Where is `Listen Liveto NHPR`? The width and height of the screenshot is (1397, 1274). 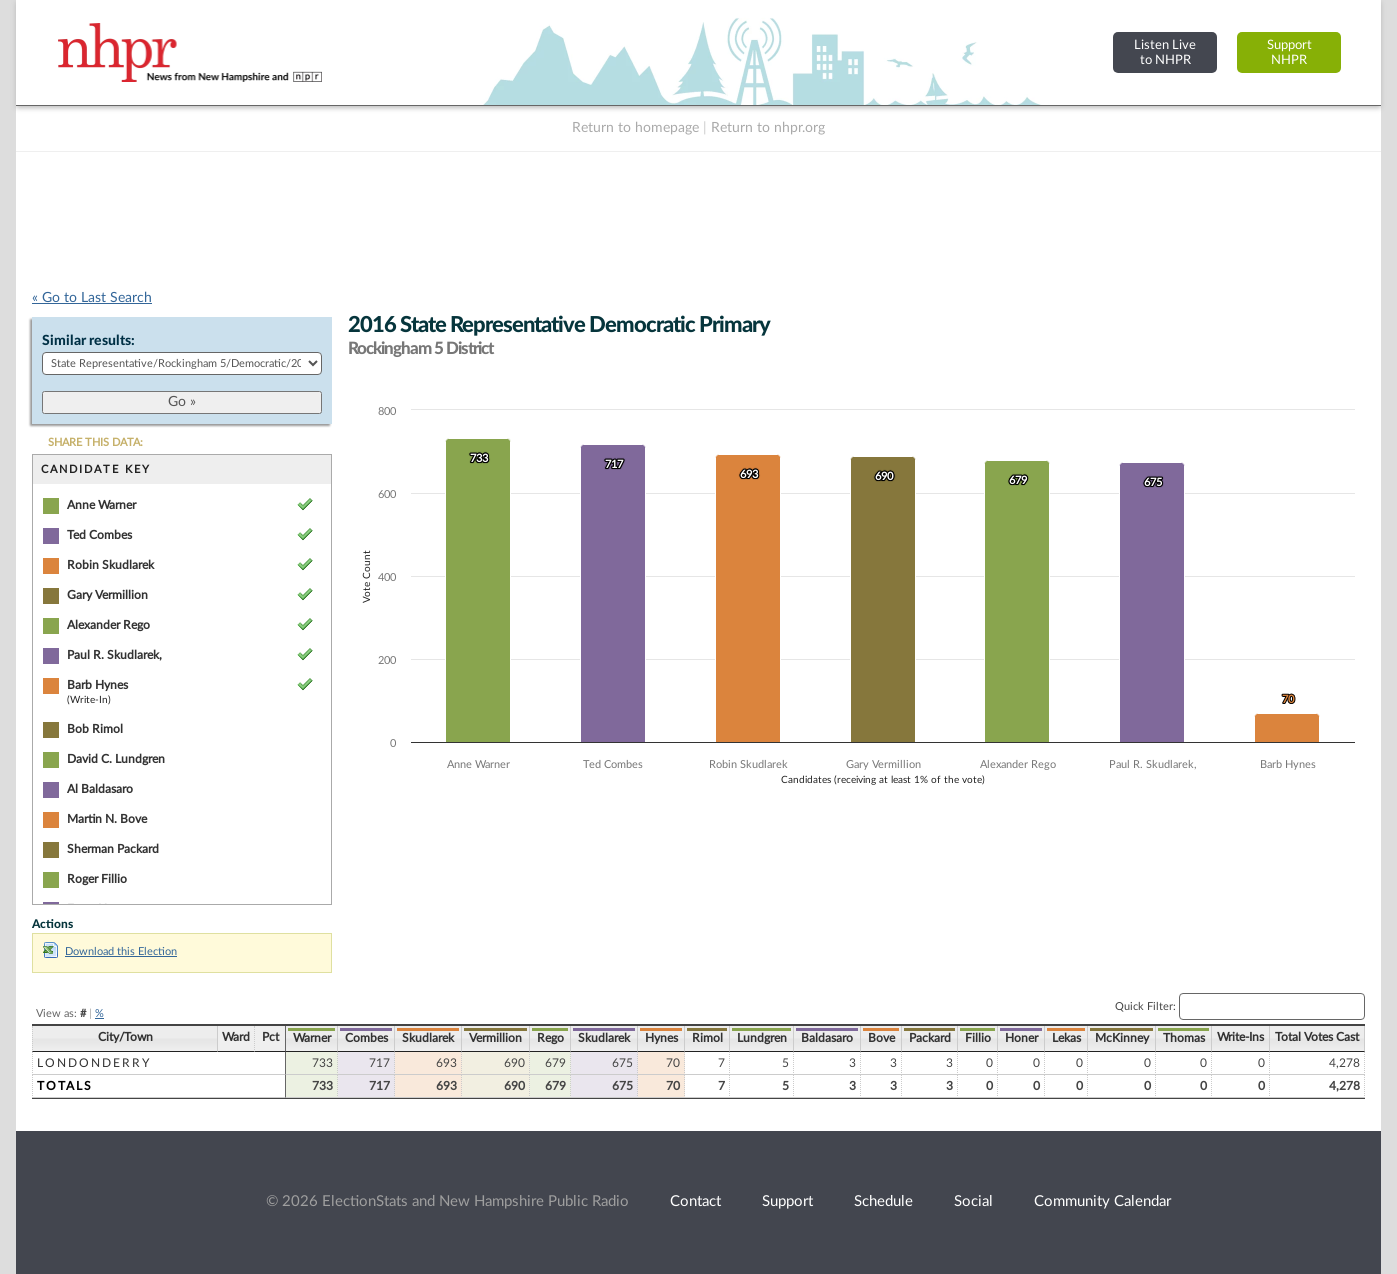
Listen Liveto NHPR is located at coordinates (1165, 52).